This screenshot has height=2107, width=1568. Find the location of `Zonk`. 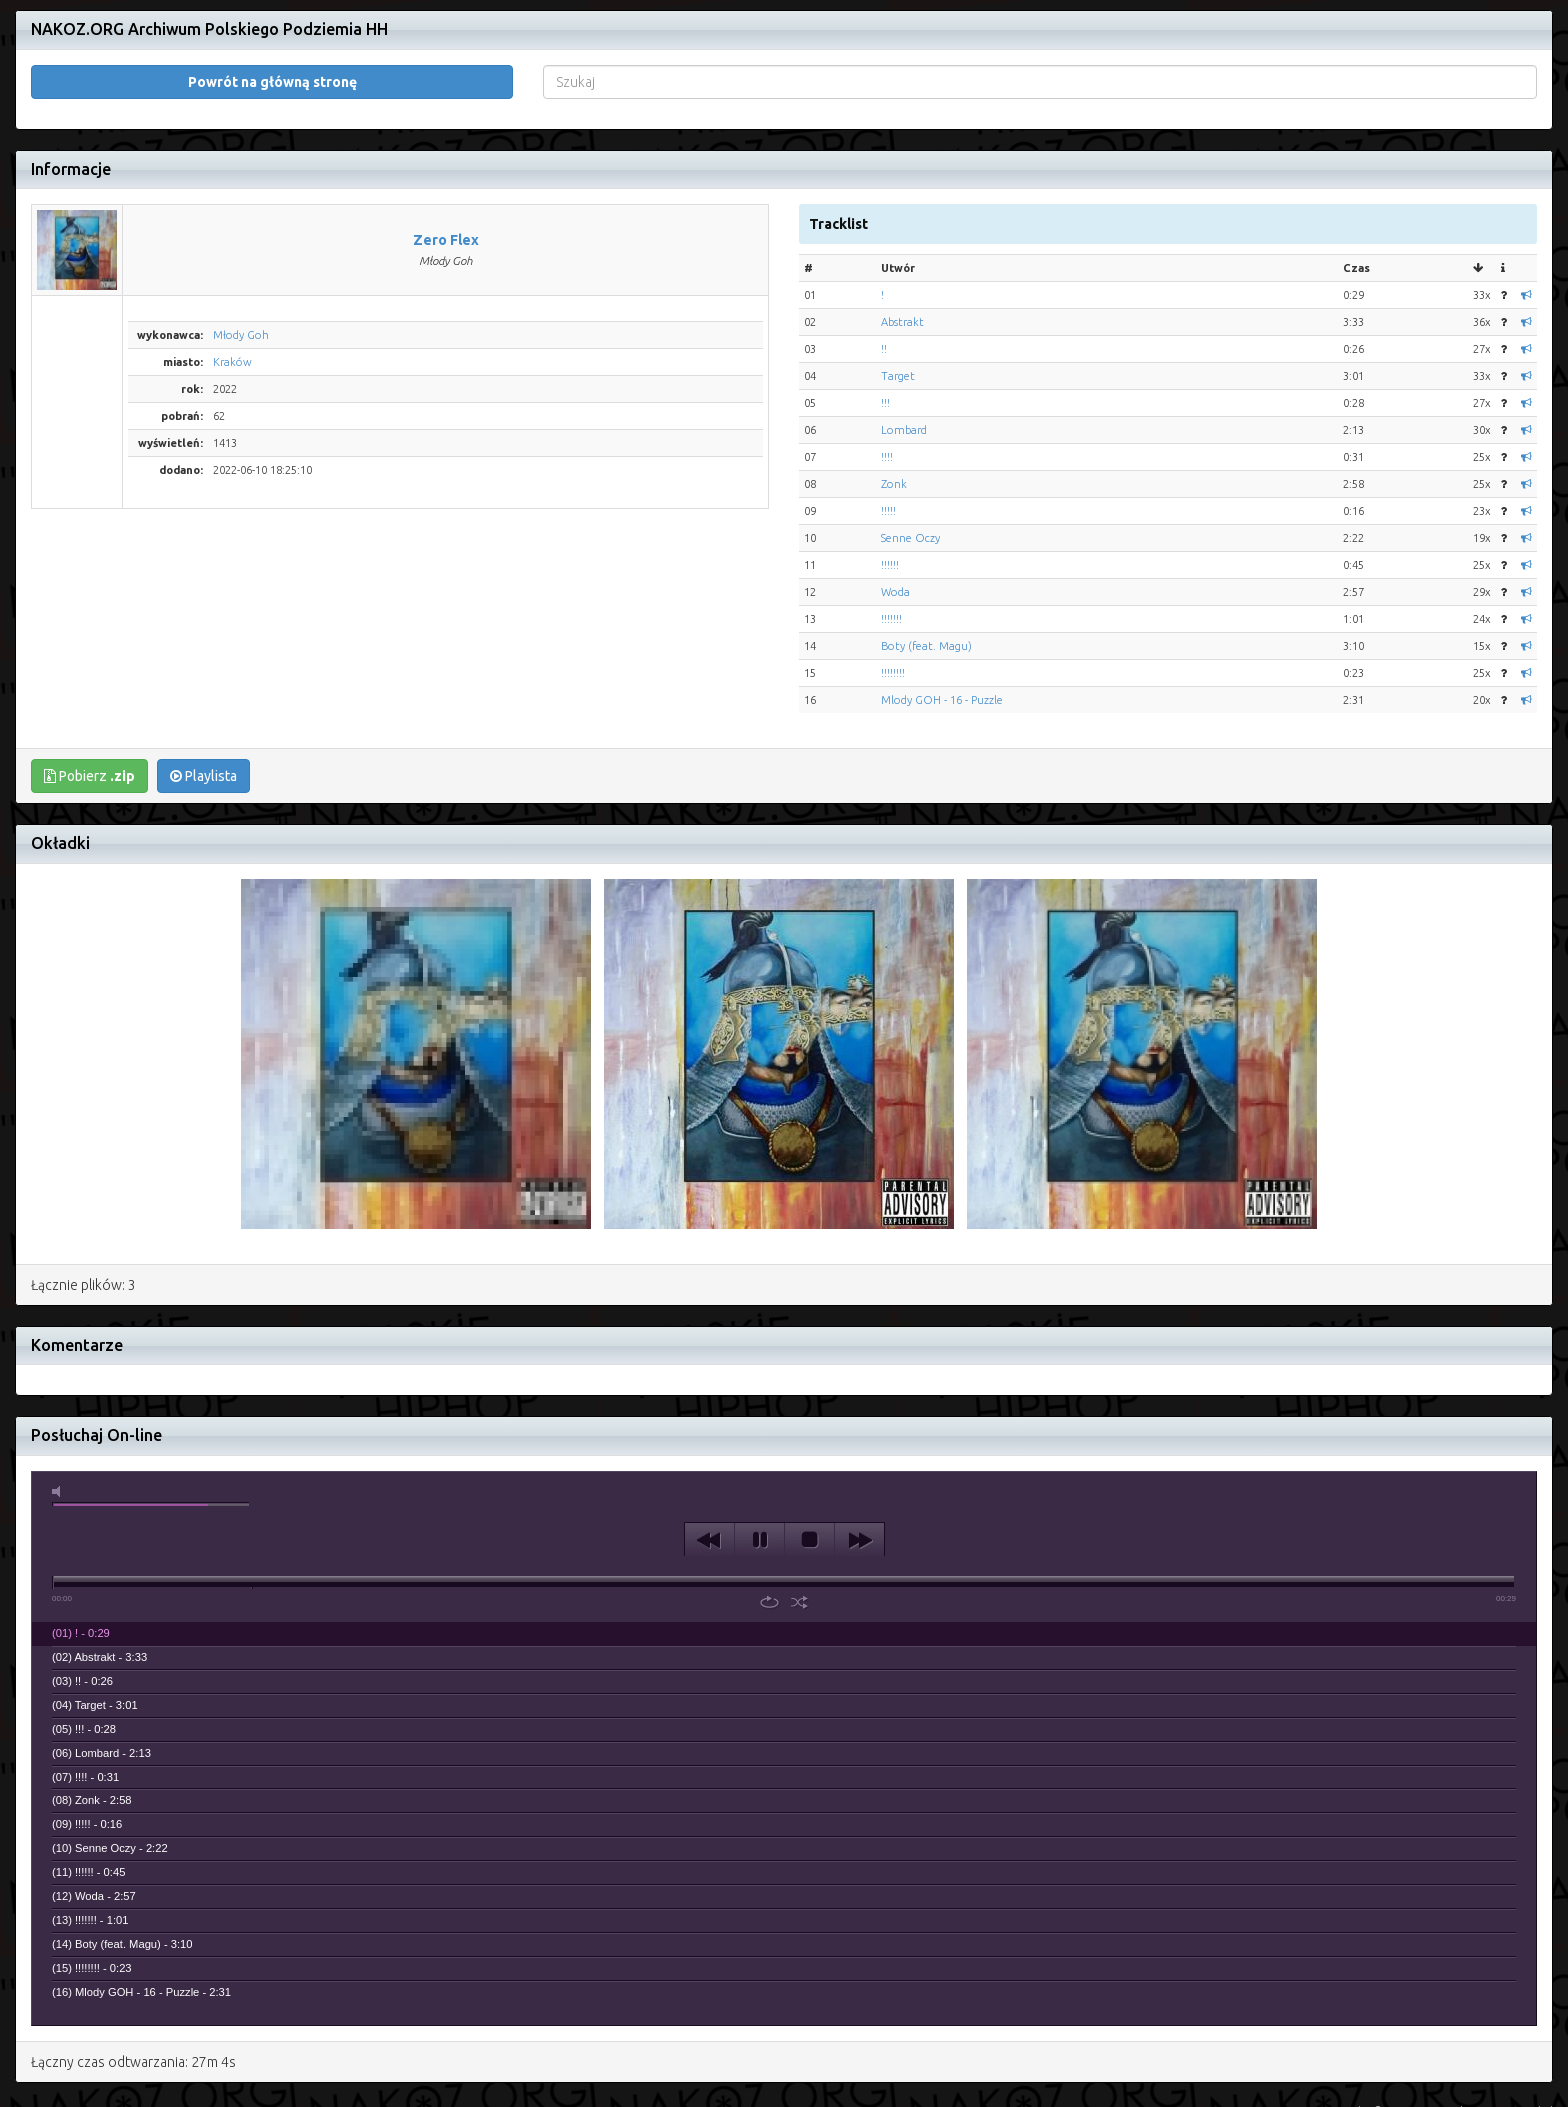

Zonk is located at coordinates (894, 408).